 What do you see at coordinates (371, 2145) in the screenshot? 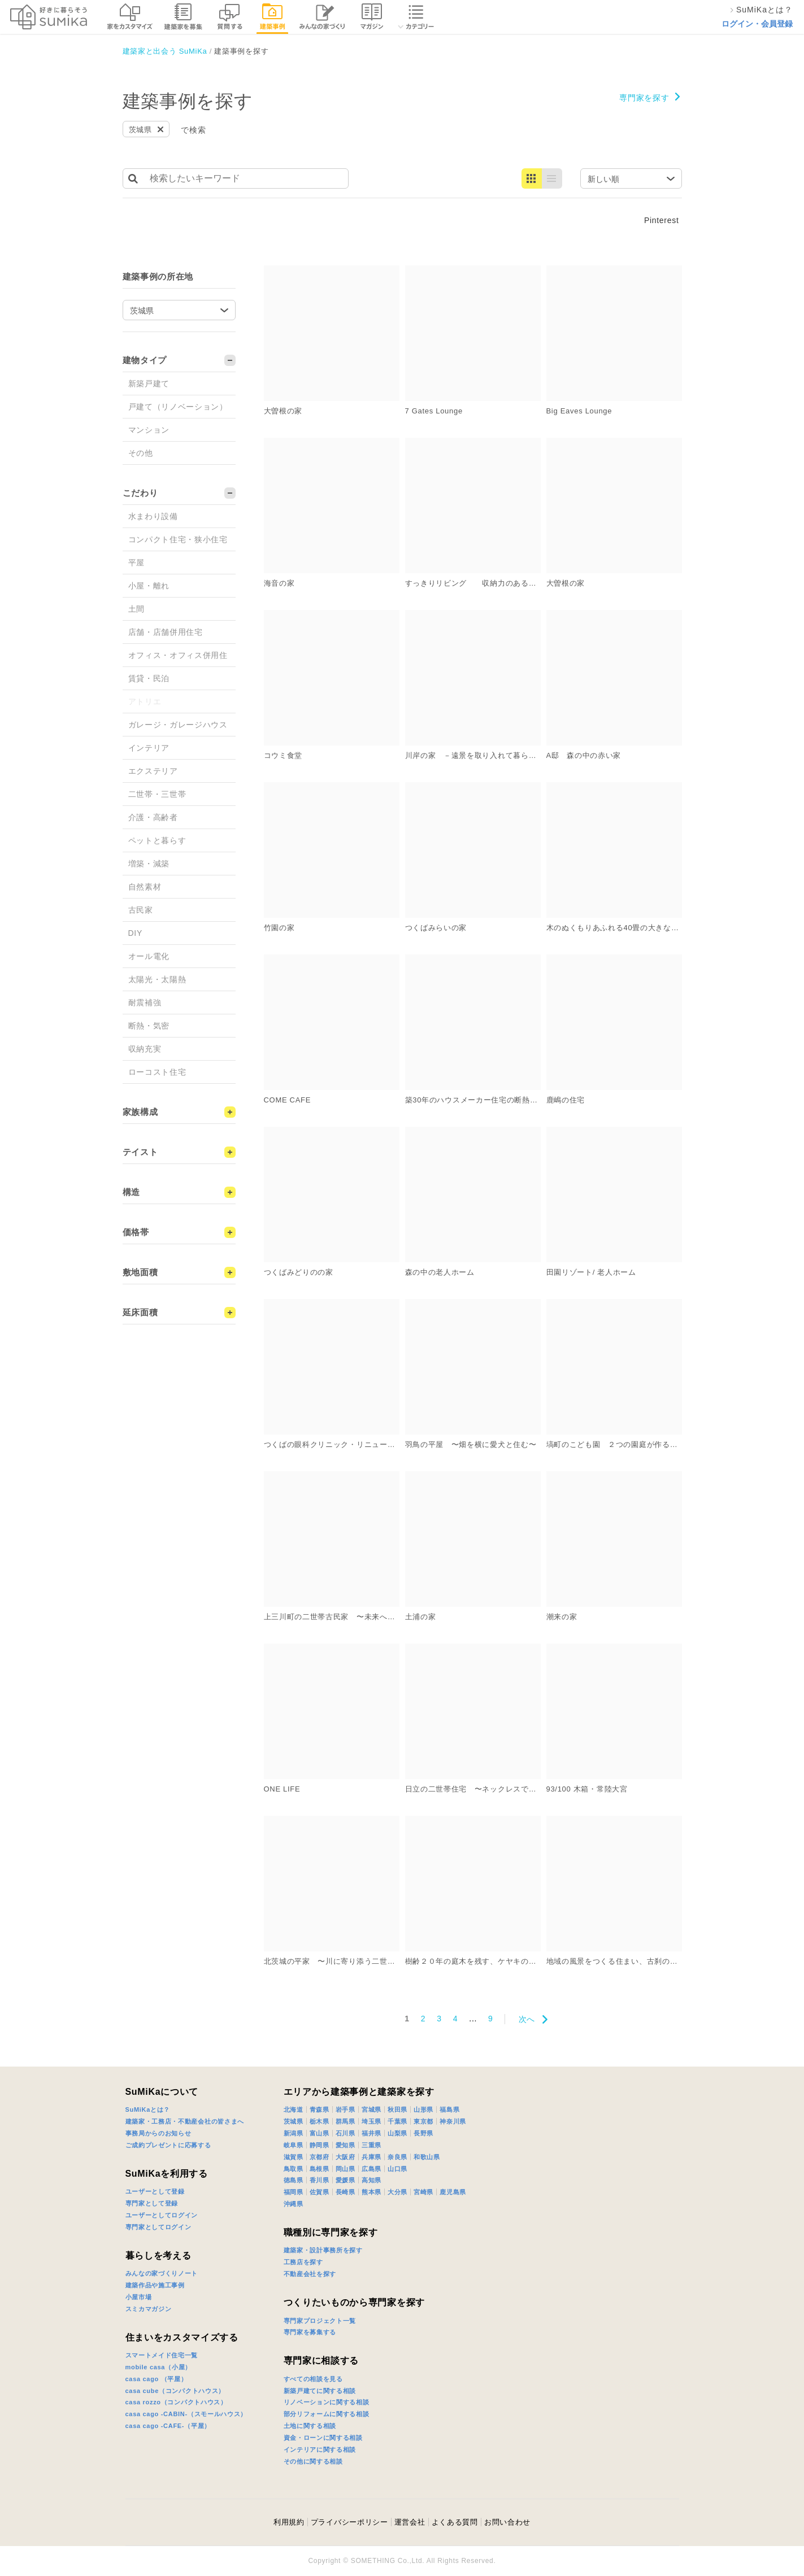
I see `三重県` at bounding box center [371, 2145].